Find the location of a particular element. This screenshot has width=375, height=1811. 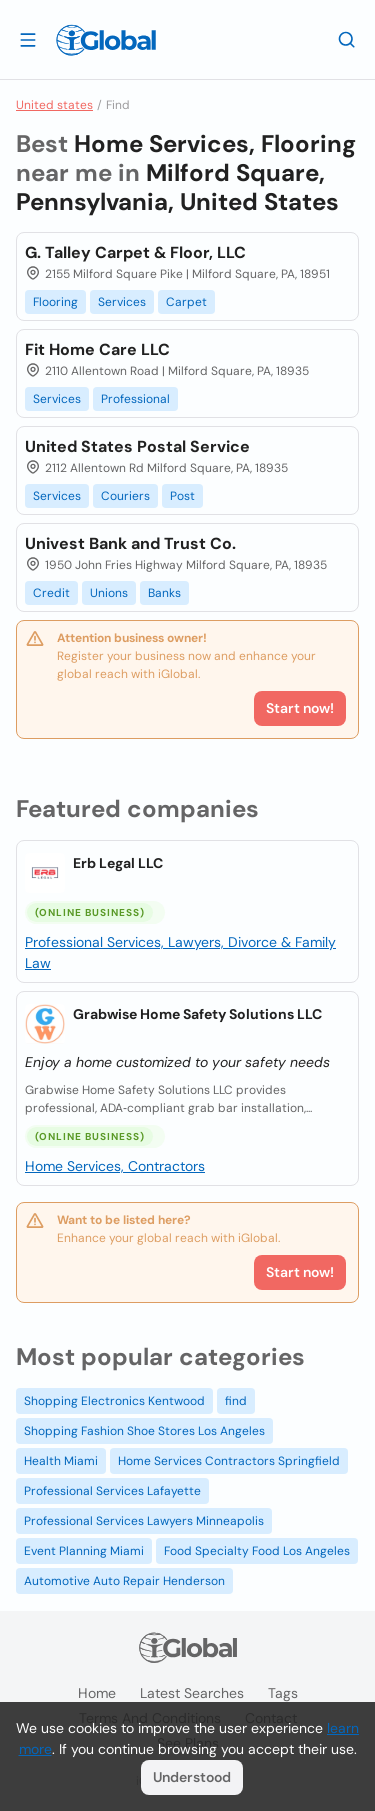

Carpet is located at coordinates (186, 302).